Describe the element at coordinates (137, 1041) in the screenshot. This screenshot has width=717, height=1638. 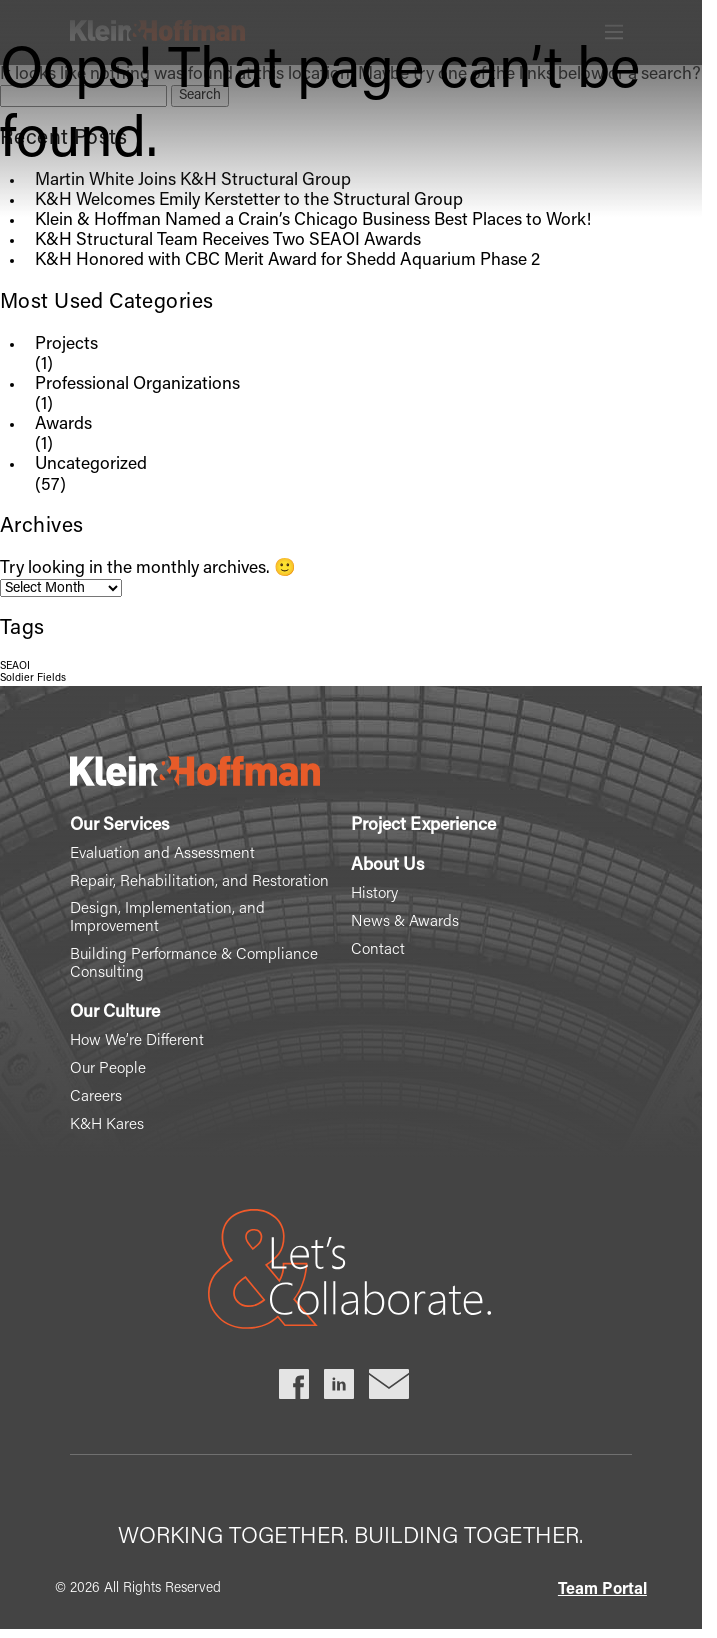
I see `How We’re Different` at that location.